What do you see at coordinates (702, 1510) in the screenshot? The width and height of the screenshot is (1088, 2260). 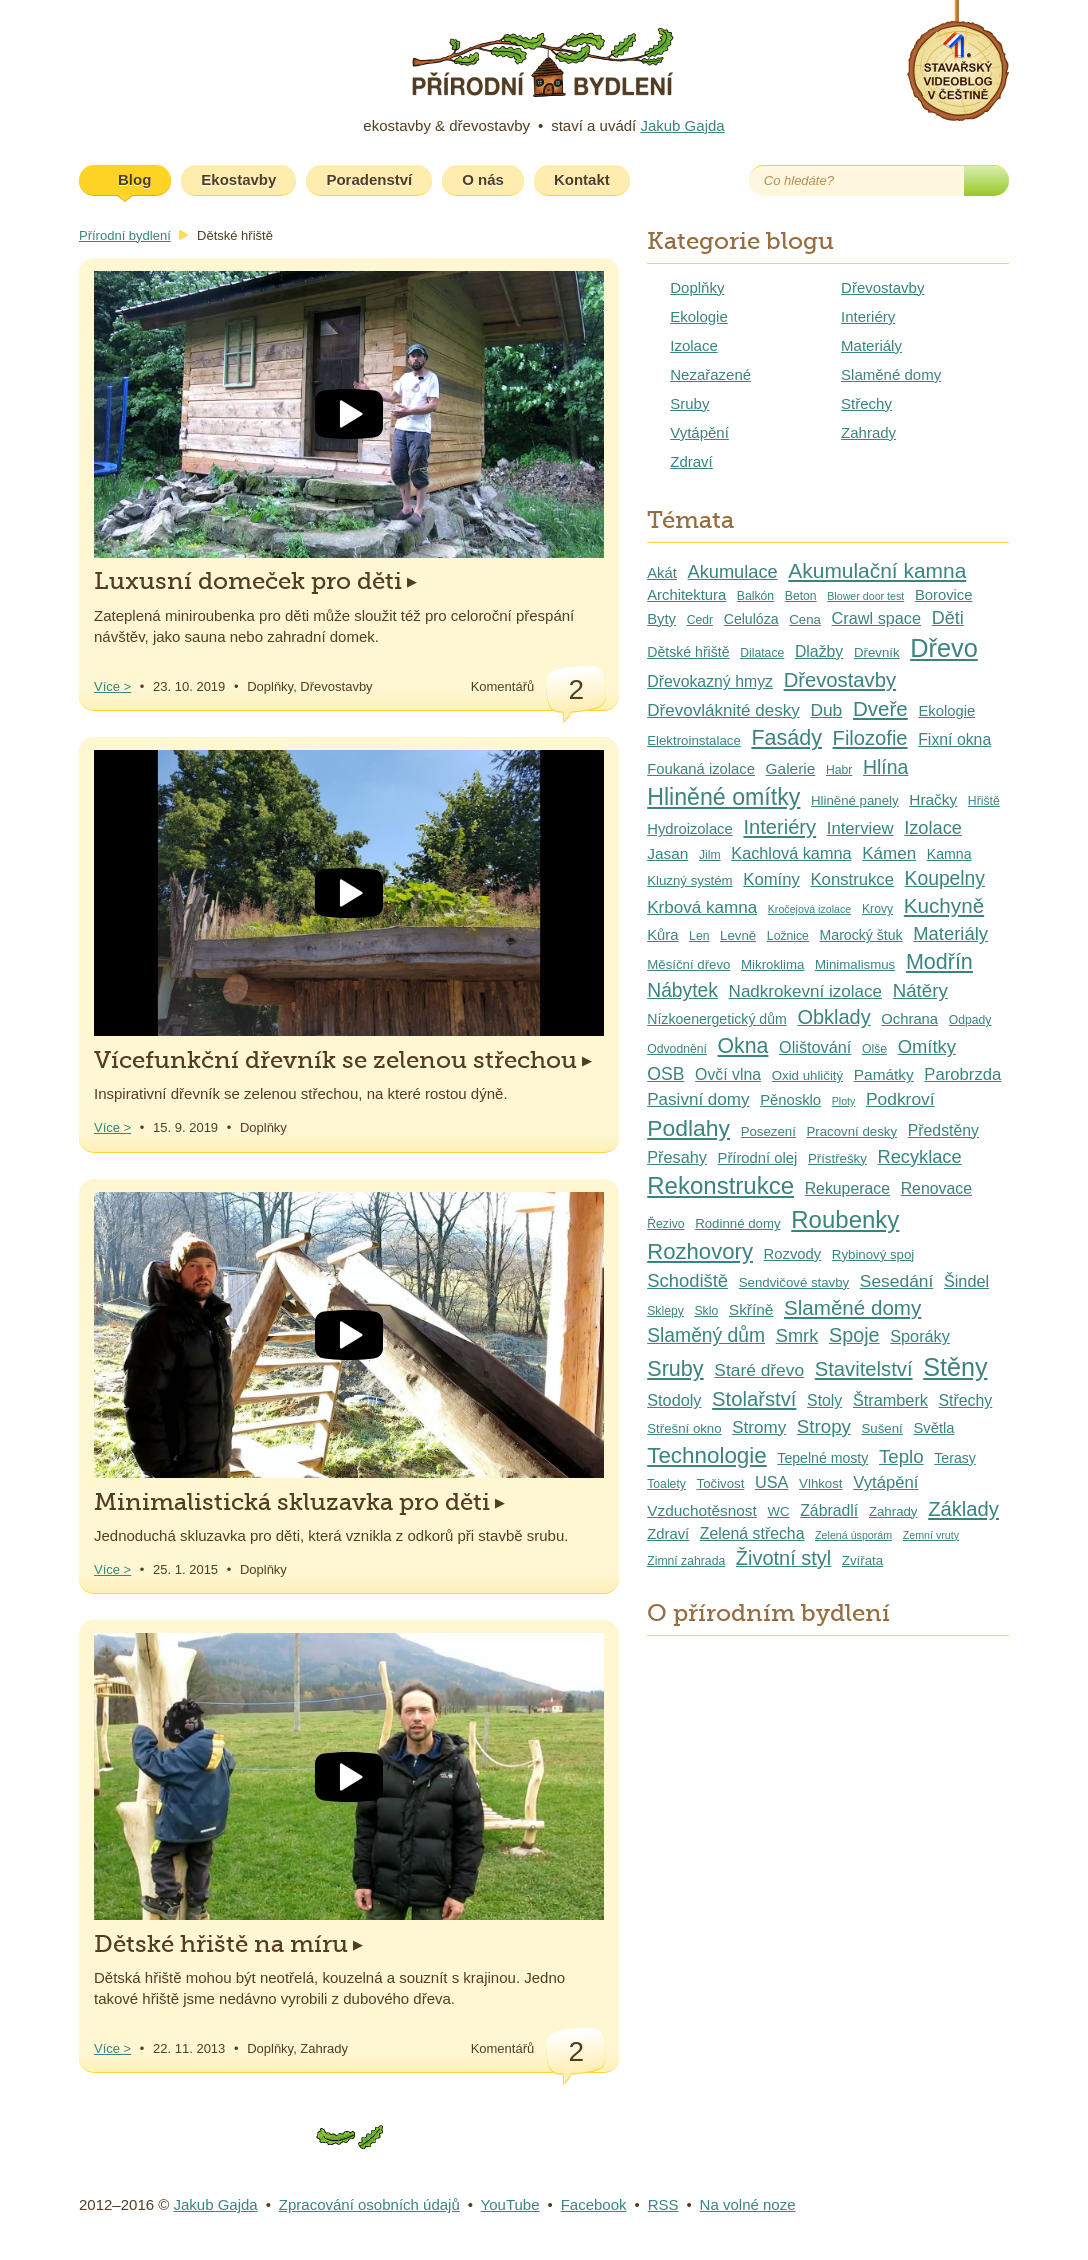 I see `Vzduchotěsnost` at bounding box center [702, 1510].